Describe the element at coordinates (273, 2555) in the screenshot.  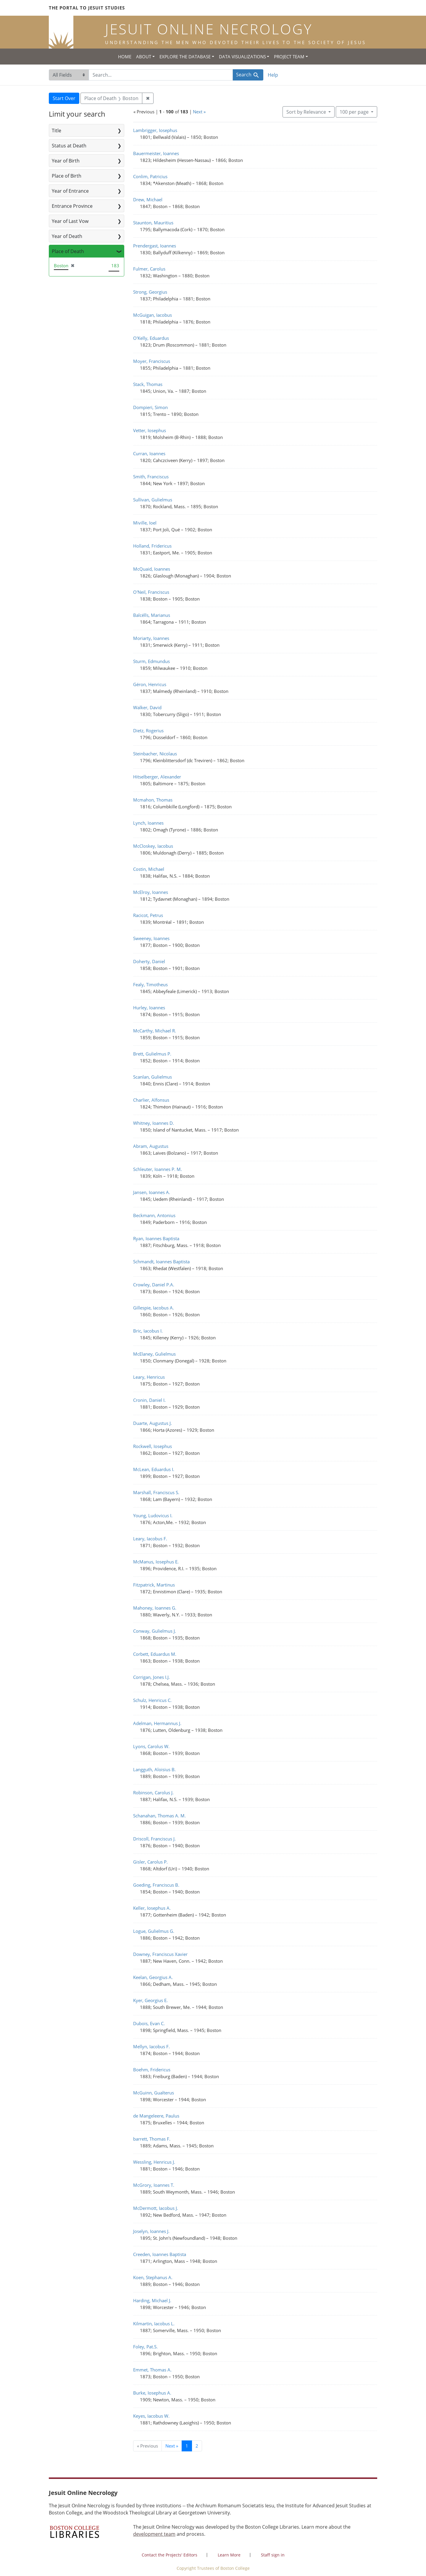
I see `Staff sign in` at that location.